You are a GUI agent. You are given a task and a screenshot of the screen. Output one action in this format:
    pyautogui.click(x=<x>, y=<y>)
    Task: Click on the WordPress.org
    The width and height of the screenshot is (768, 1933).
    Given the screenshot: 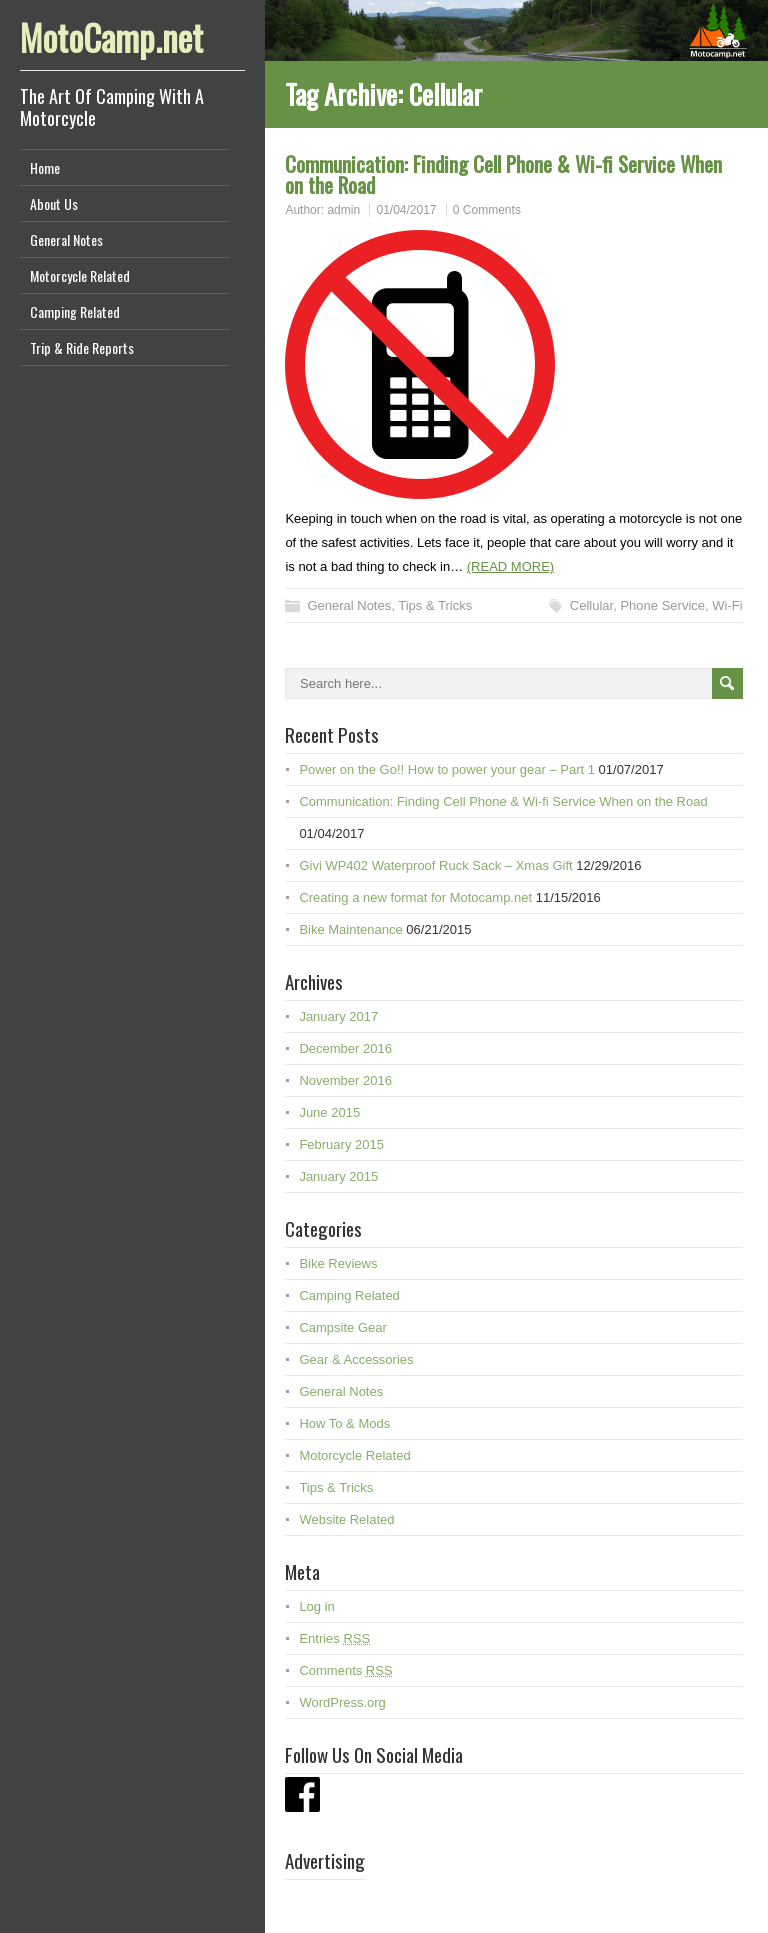 What is the action you would take?
    pyautogui.click(x=342, y=1702)
    